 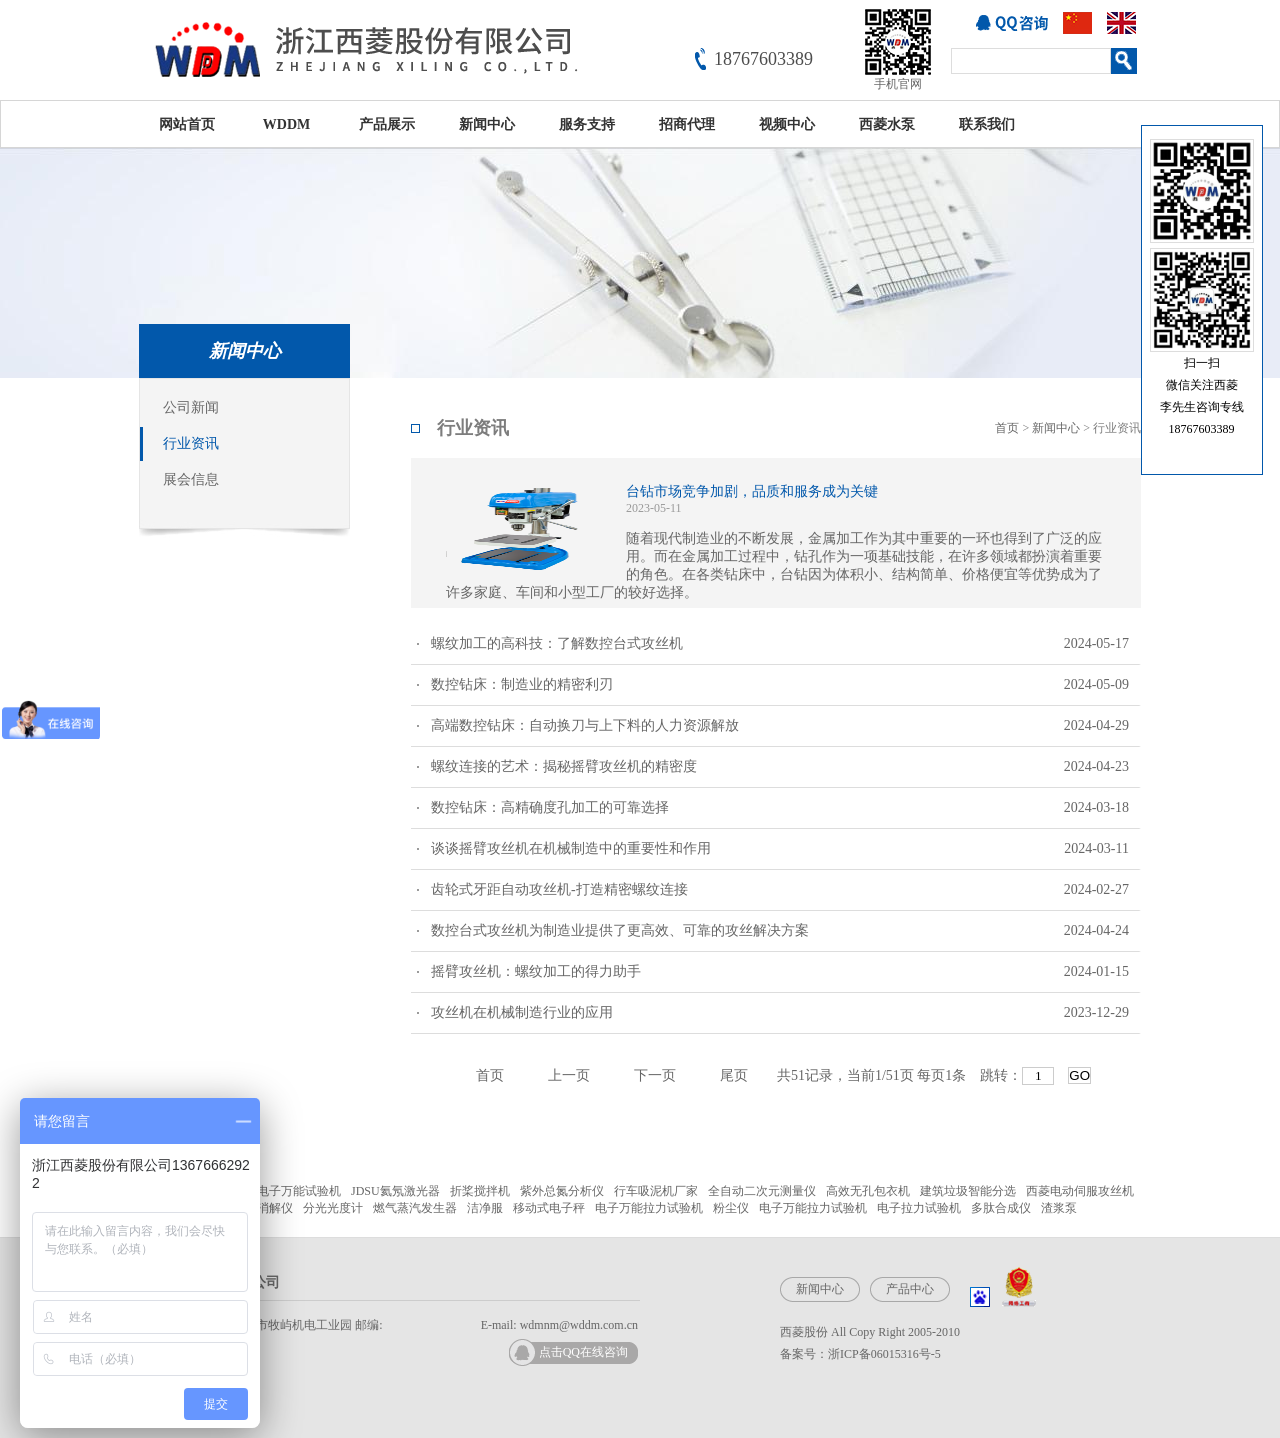 What do you see at coordinates (780, 849) in the screenshot?
I see `谈谈摇臂攻丝机在机械制造中的重要性和作用` at bounding box center [780, 849].